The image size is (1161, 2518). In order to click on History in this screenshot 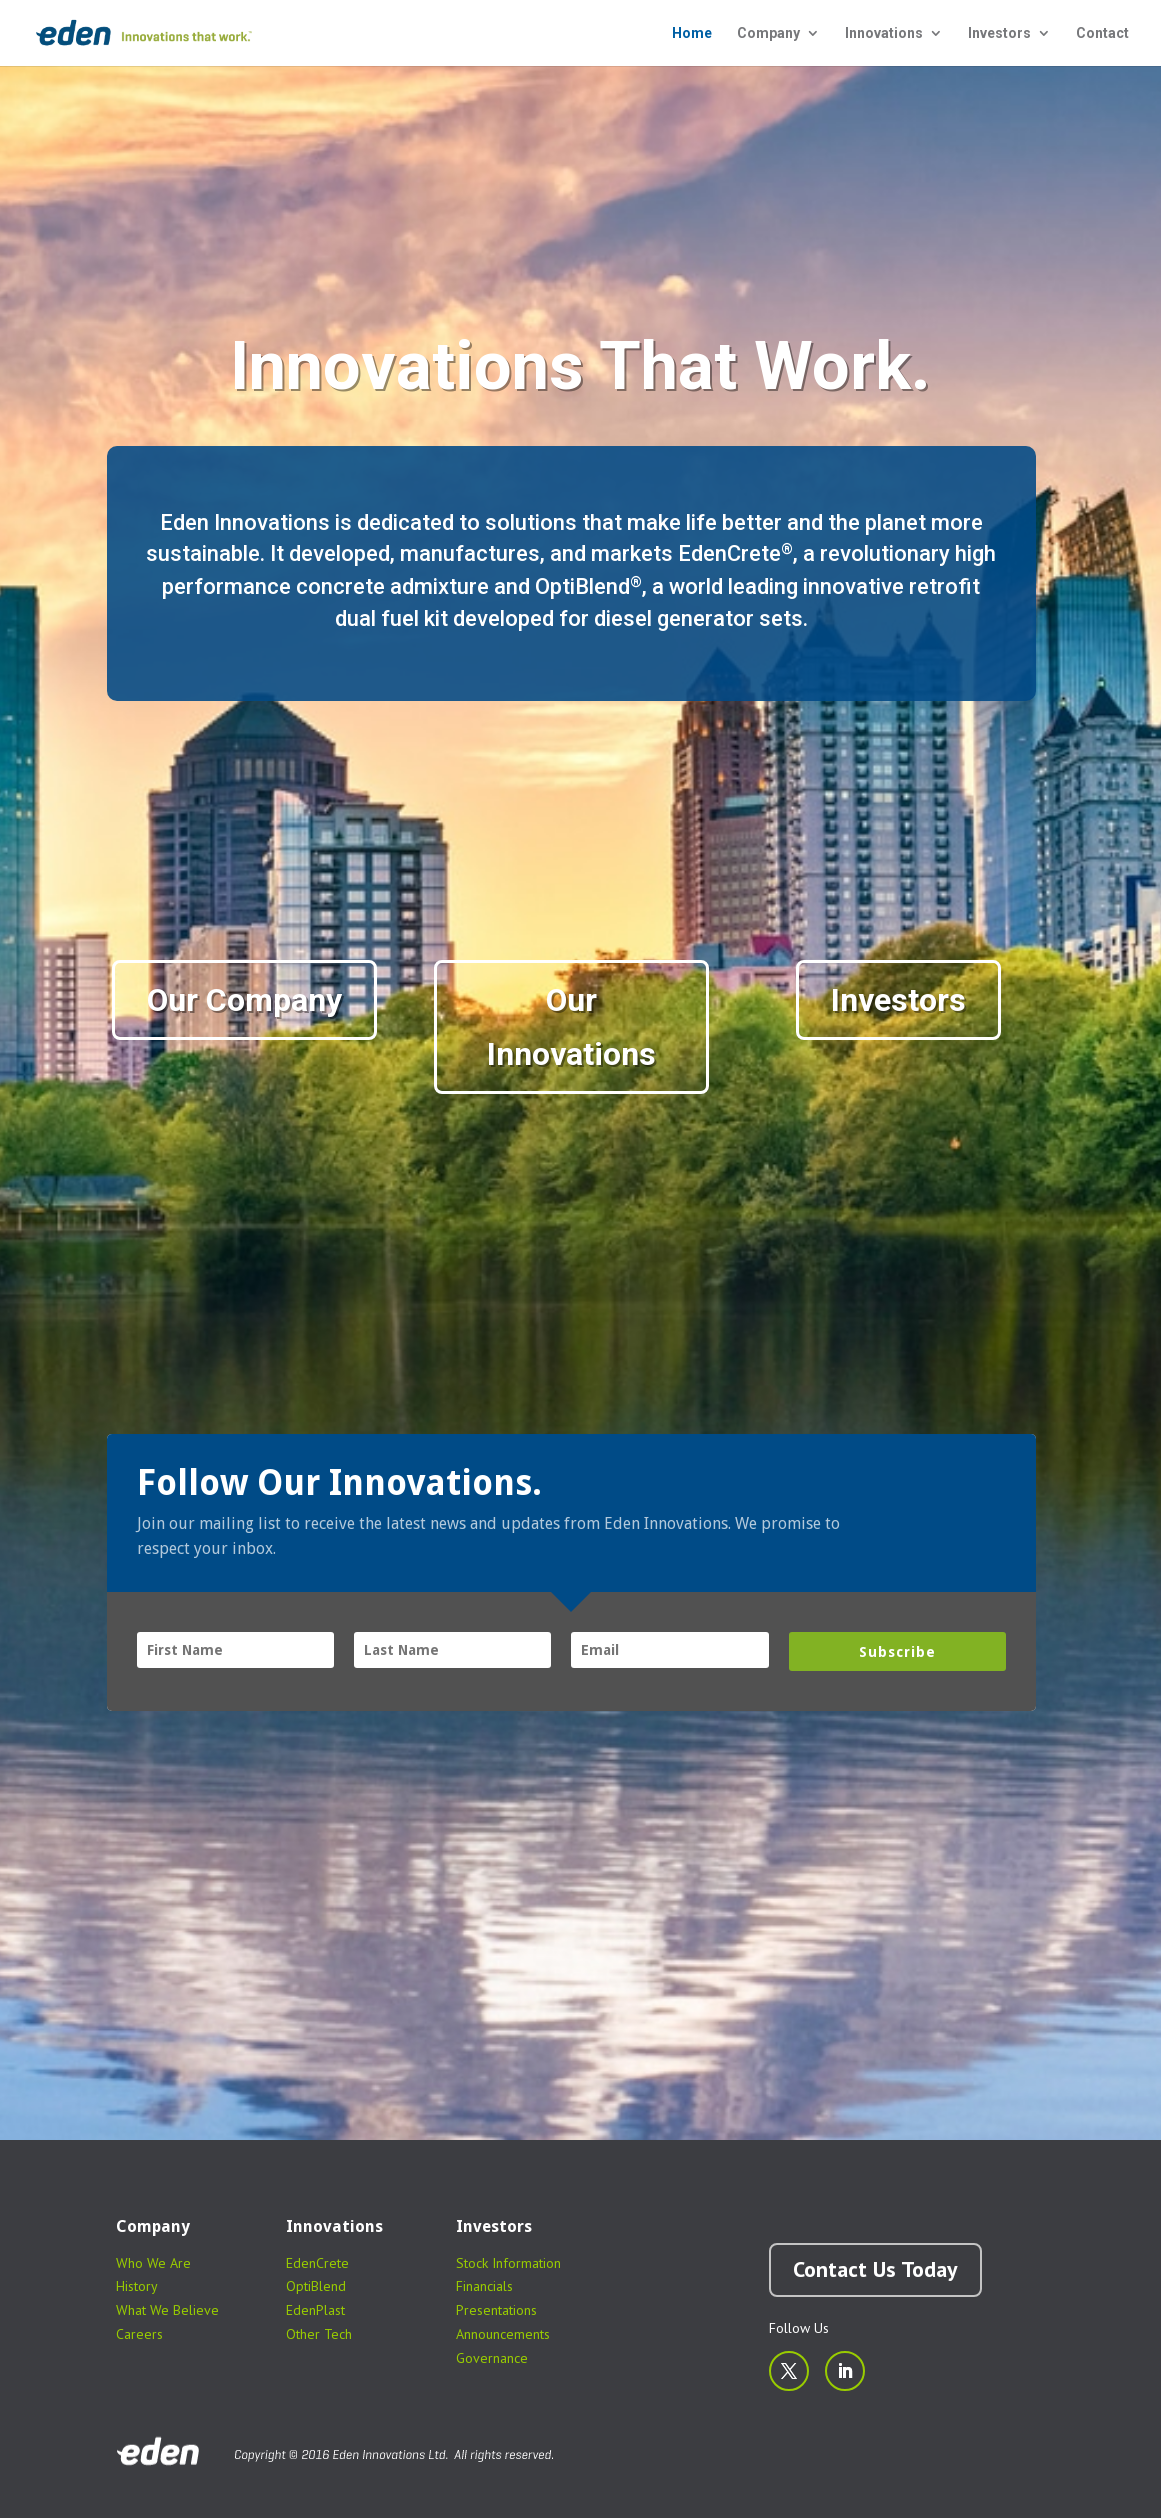, I will do `click(137, 2286)`.